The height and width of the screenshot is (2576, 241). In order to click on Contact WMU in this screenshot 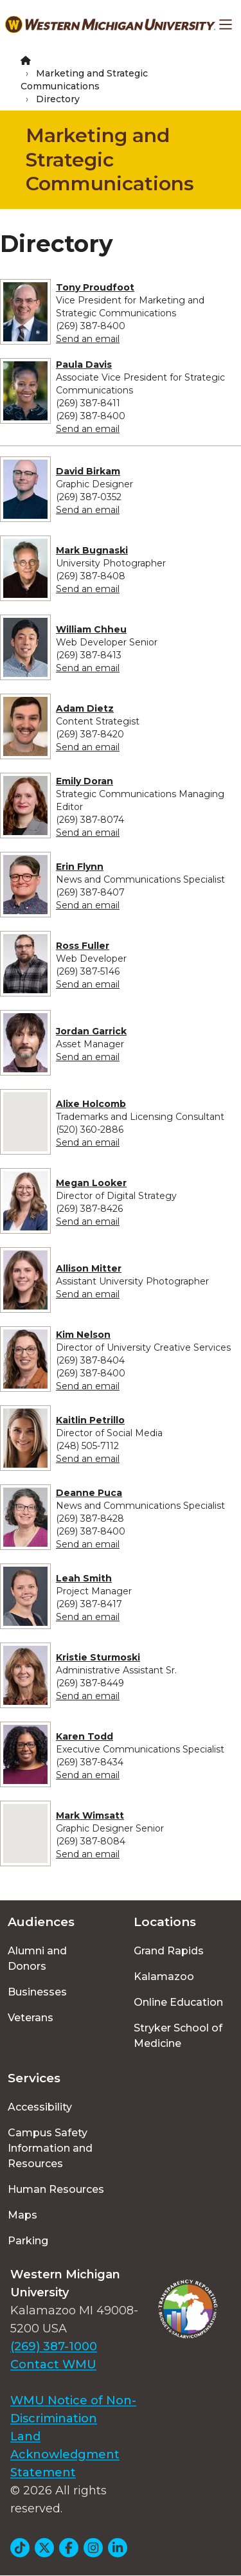, I will do `click(53, 2364)`.